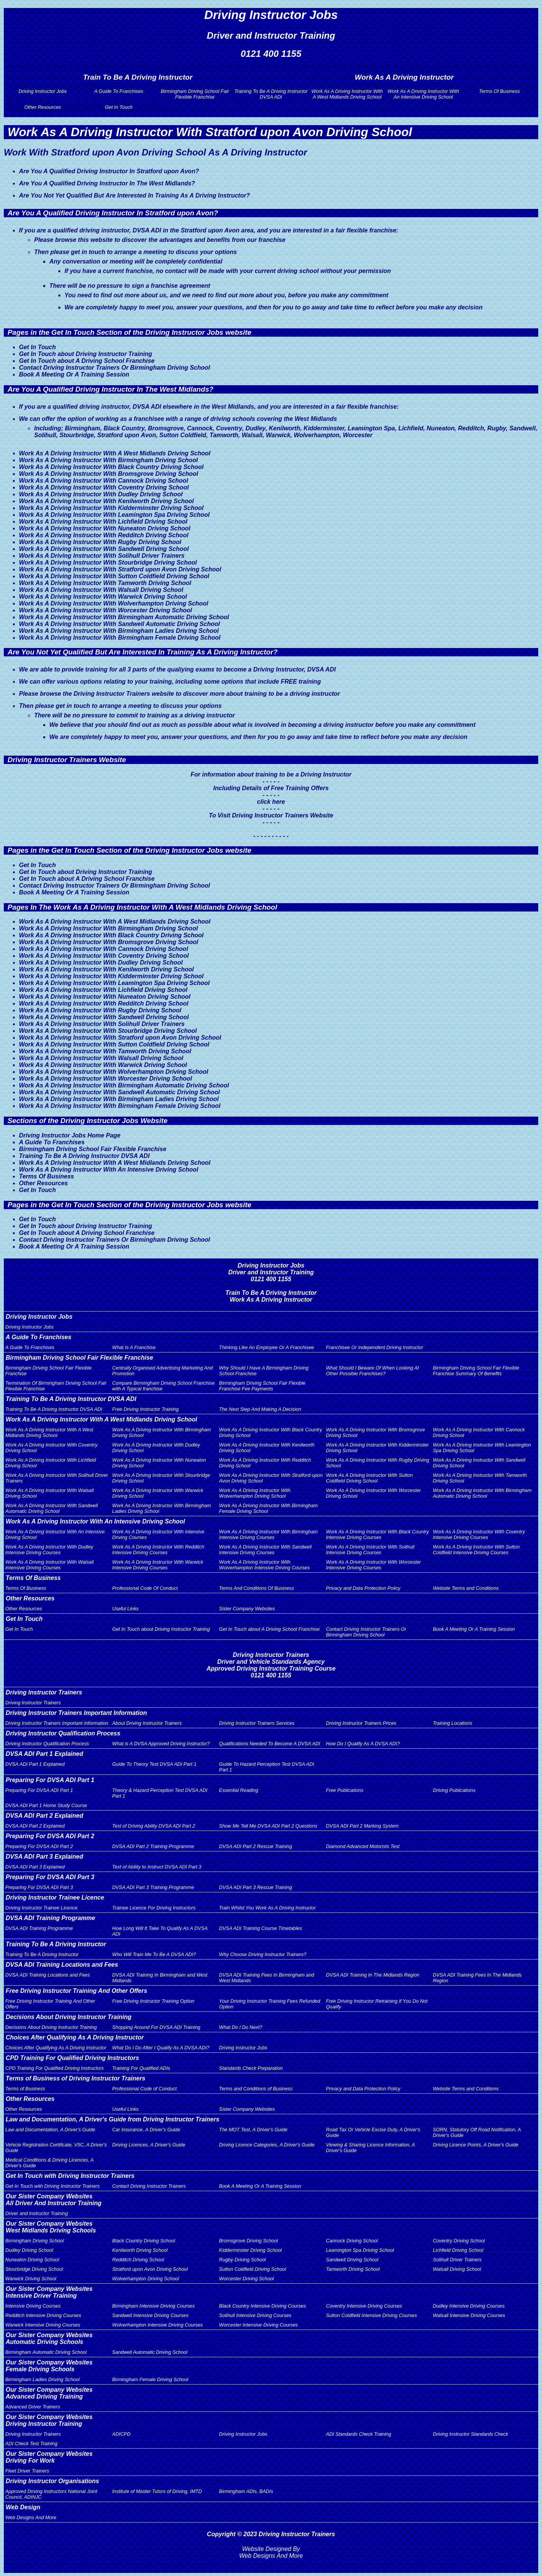 This screenshot has height=2576, width=542. Describe the element at coordinates (270, 1665) in the screenshot. I see `Driving Instructor TrainersDriver and Vehicle Standards AgencyApproved Driving Instructor Training Course0121 400 1155` at that location.